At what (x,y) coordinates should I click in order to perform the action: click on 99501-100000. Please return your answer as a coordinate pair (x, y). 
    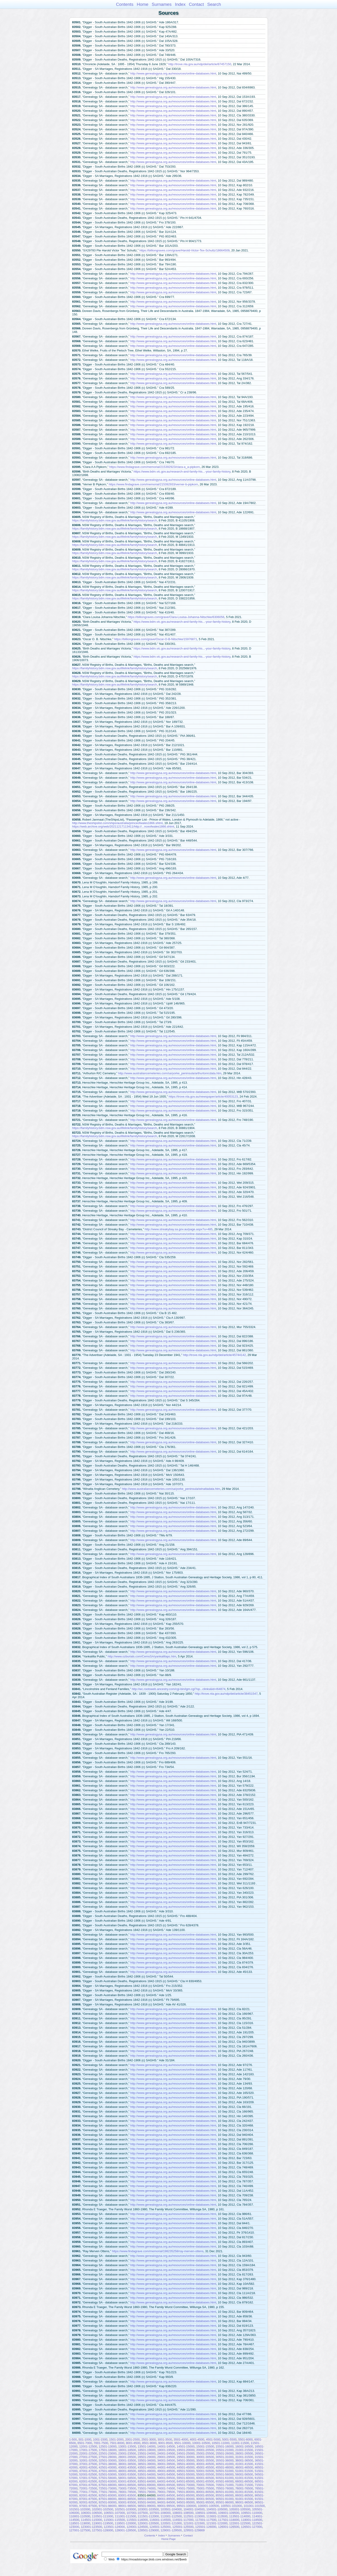
    Looking at the image, I should click on (186, 2506).